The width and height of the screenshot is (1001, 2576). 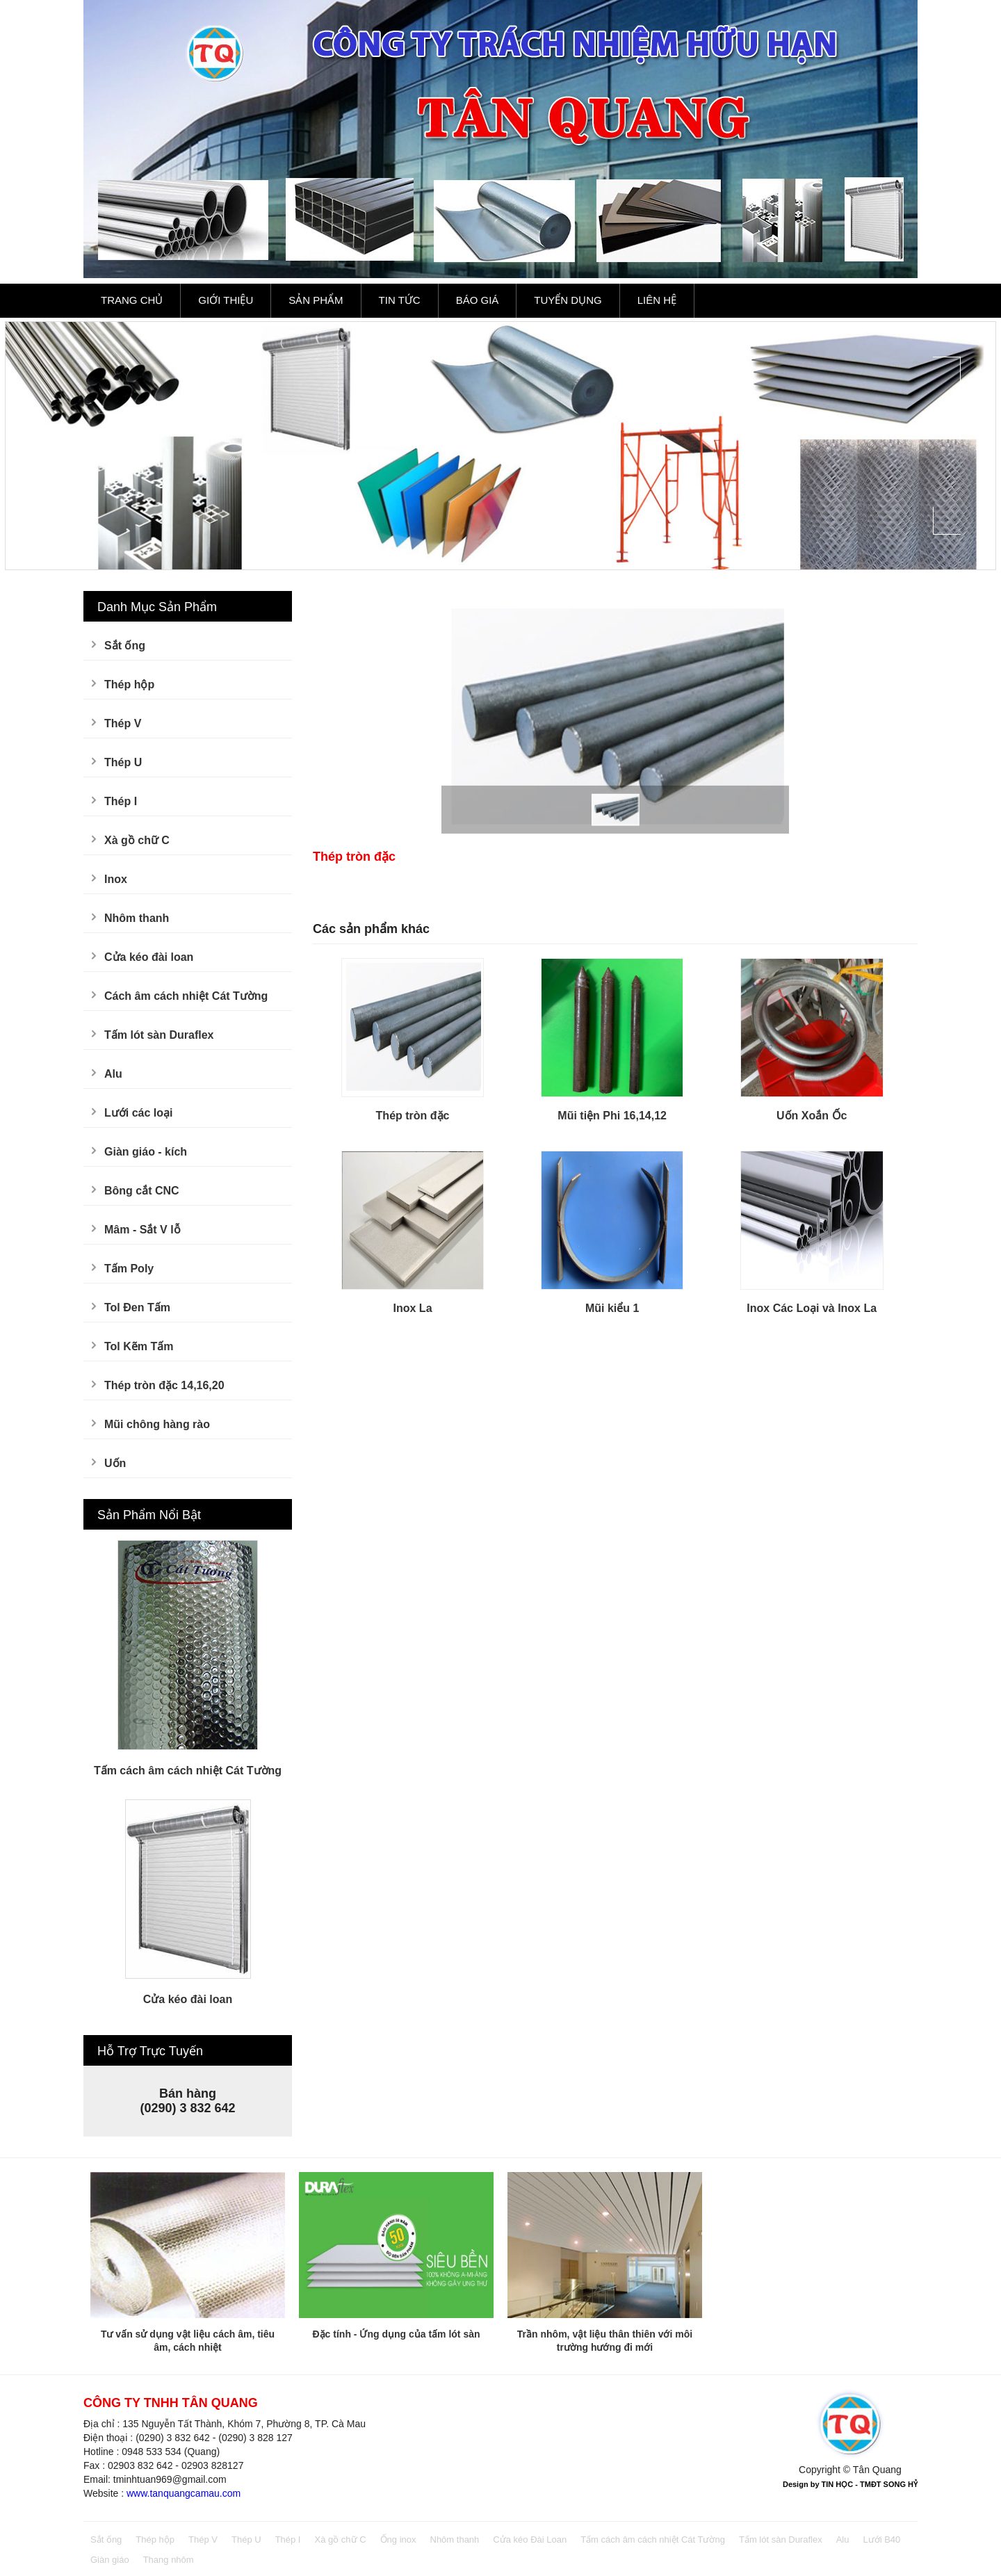 What do you see at coordinates (850, 2484) in the screenshot?
I see `Design by TIN HỌC - TMĐT SONG HỶ` at bounding box center [850, 2484].